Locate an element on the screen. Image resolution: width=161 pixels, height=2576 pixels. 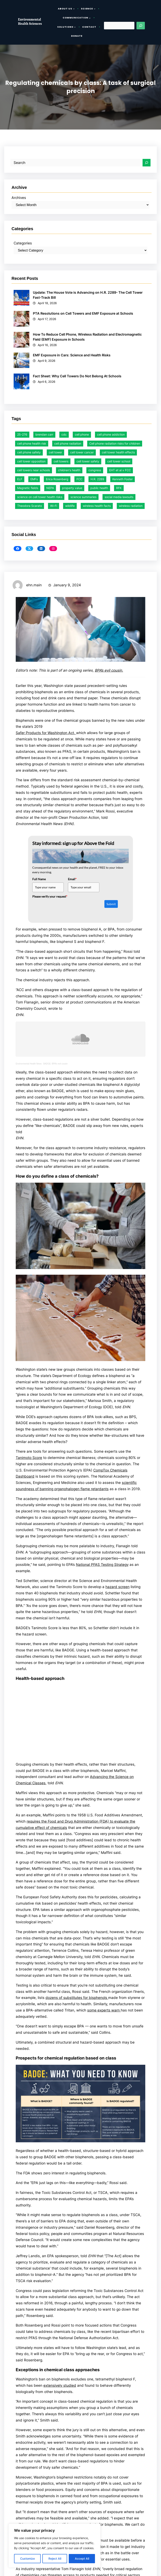
cell phone health risk [cell phone health risk (1 item)] is located at coordinates (31, 447).